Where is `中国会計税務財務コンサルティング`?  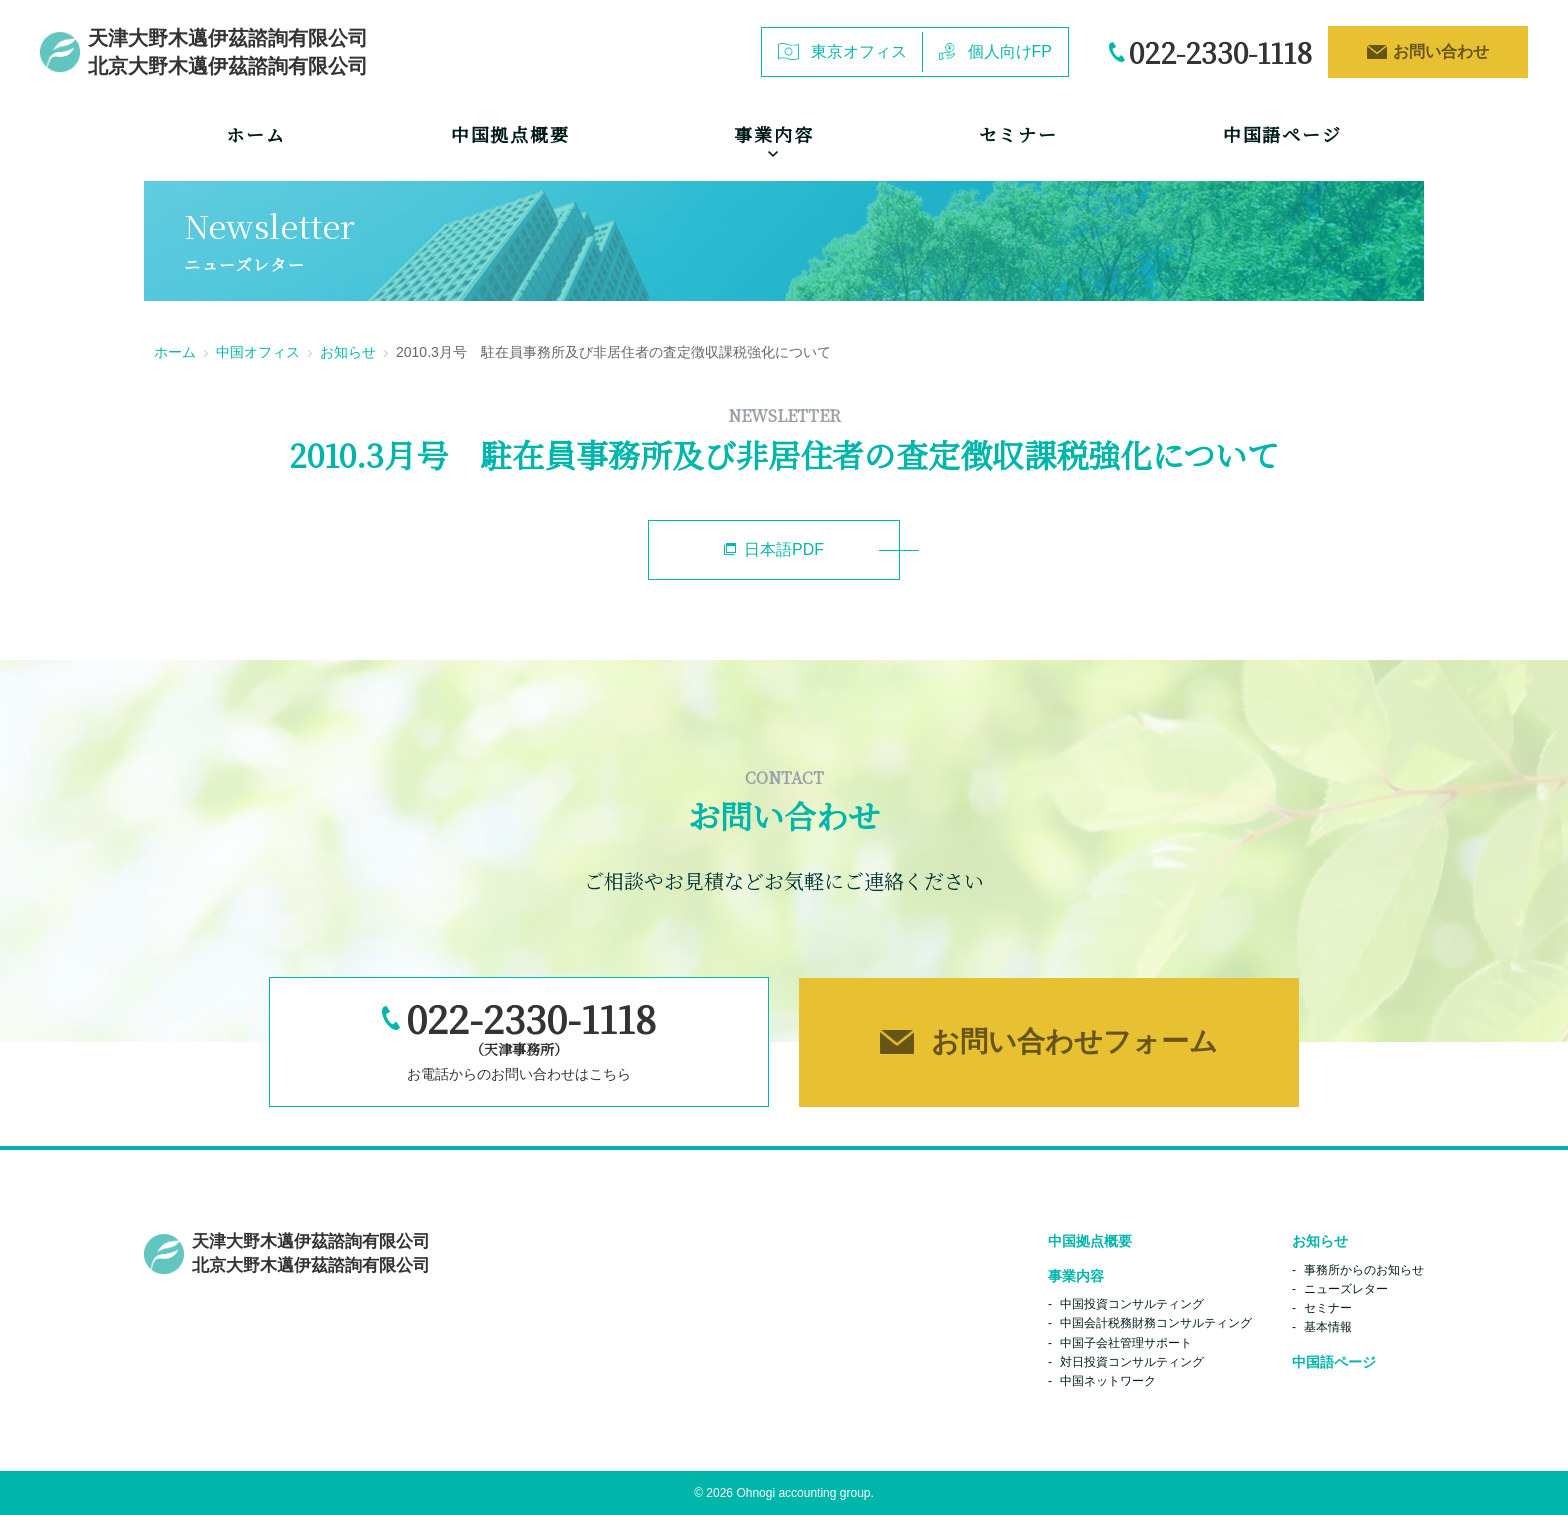 中国会計税務財務コンサルティング is located at coordinates (1156, 1323).